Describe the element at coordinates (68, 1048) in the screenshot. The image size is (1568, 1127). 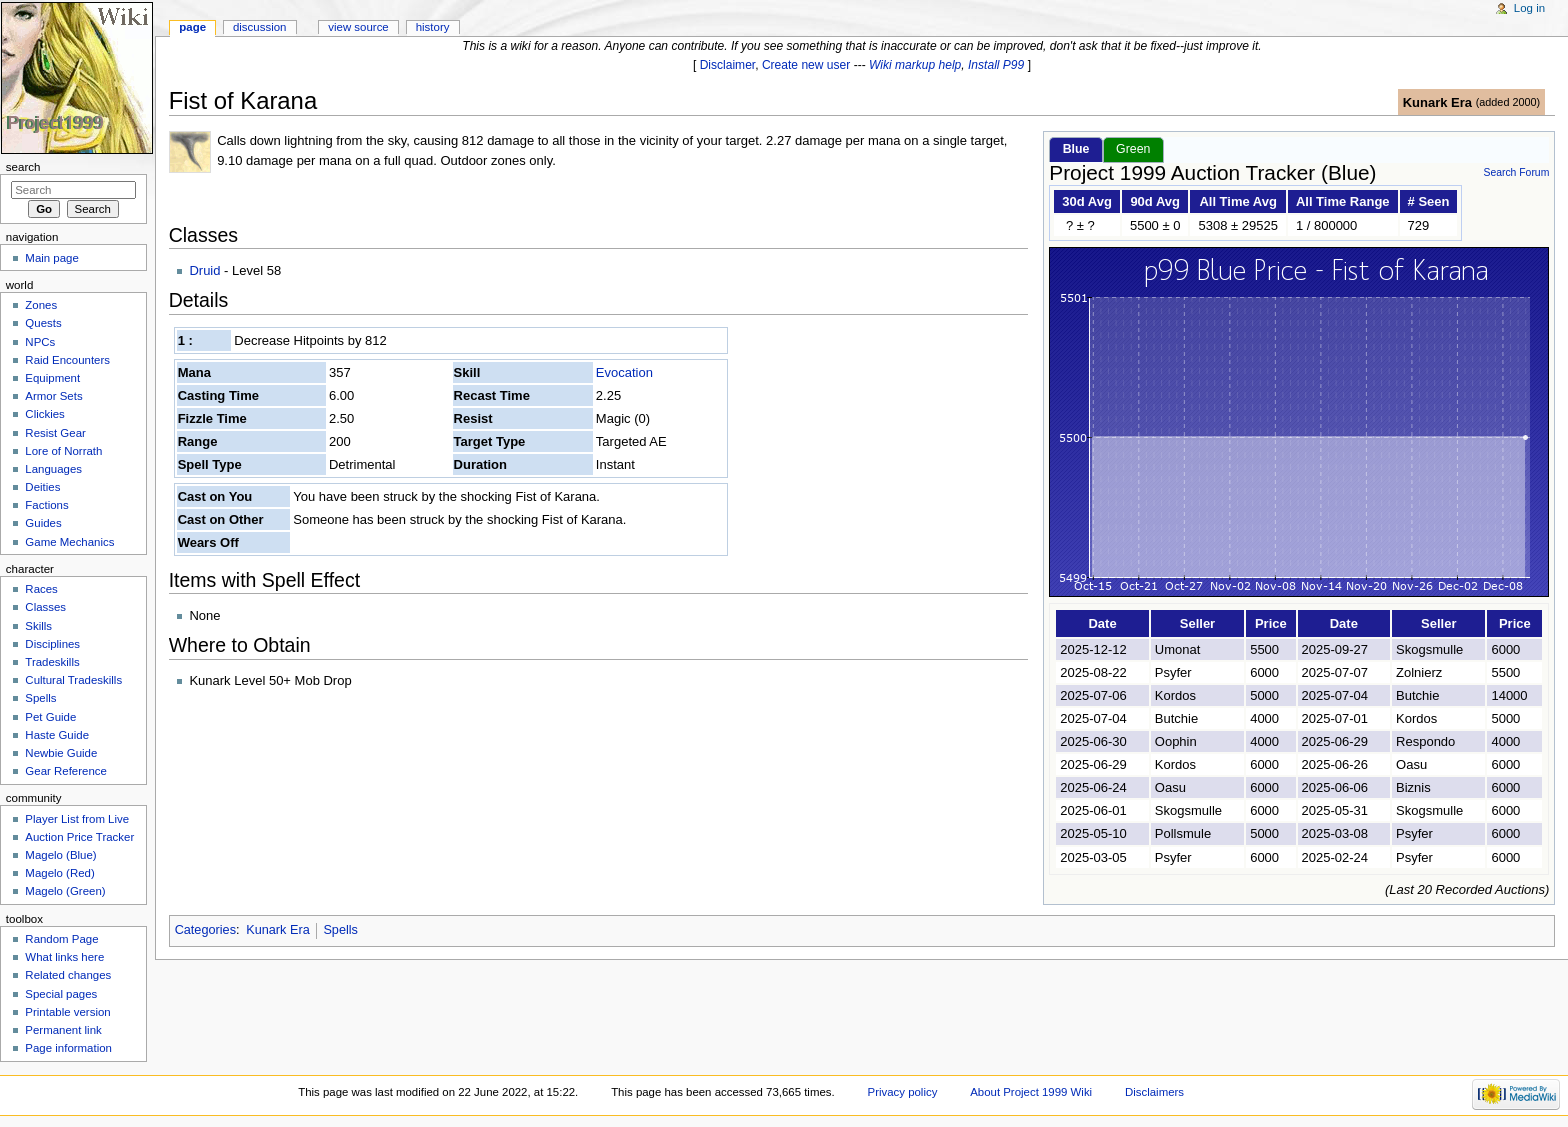
I see `Page information` at that location.